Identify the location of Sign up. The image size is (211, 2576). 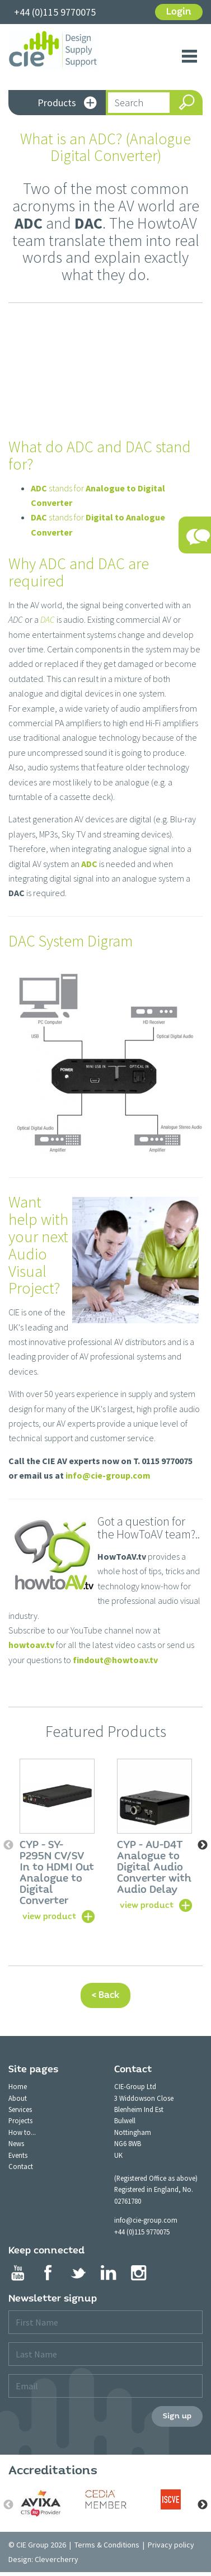
(177, 2416).